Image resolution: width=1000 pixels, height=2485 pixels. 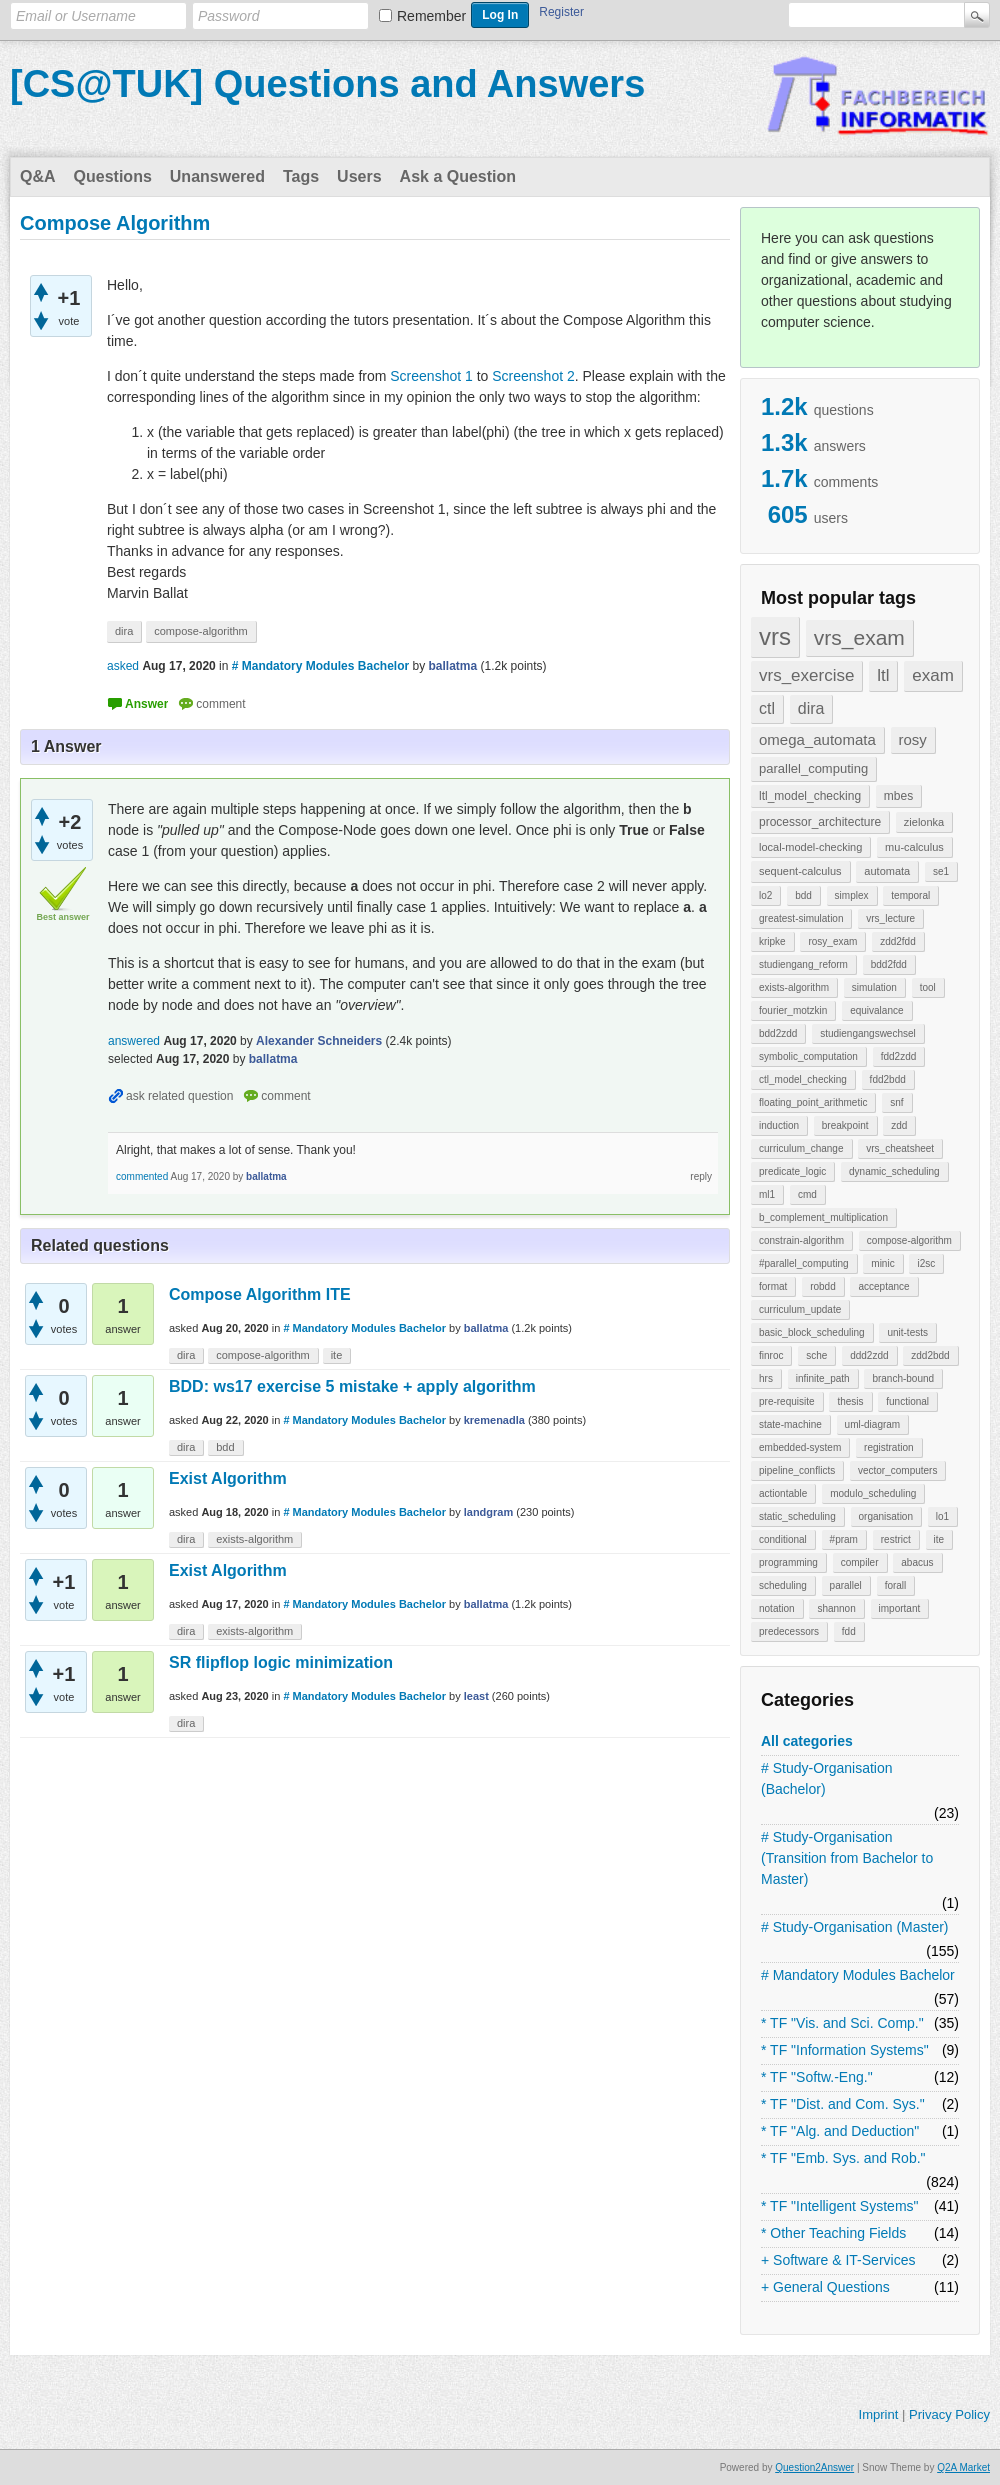 I want to click on Users, so click(x=359, y=176).